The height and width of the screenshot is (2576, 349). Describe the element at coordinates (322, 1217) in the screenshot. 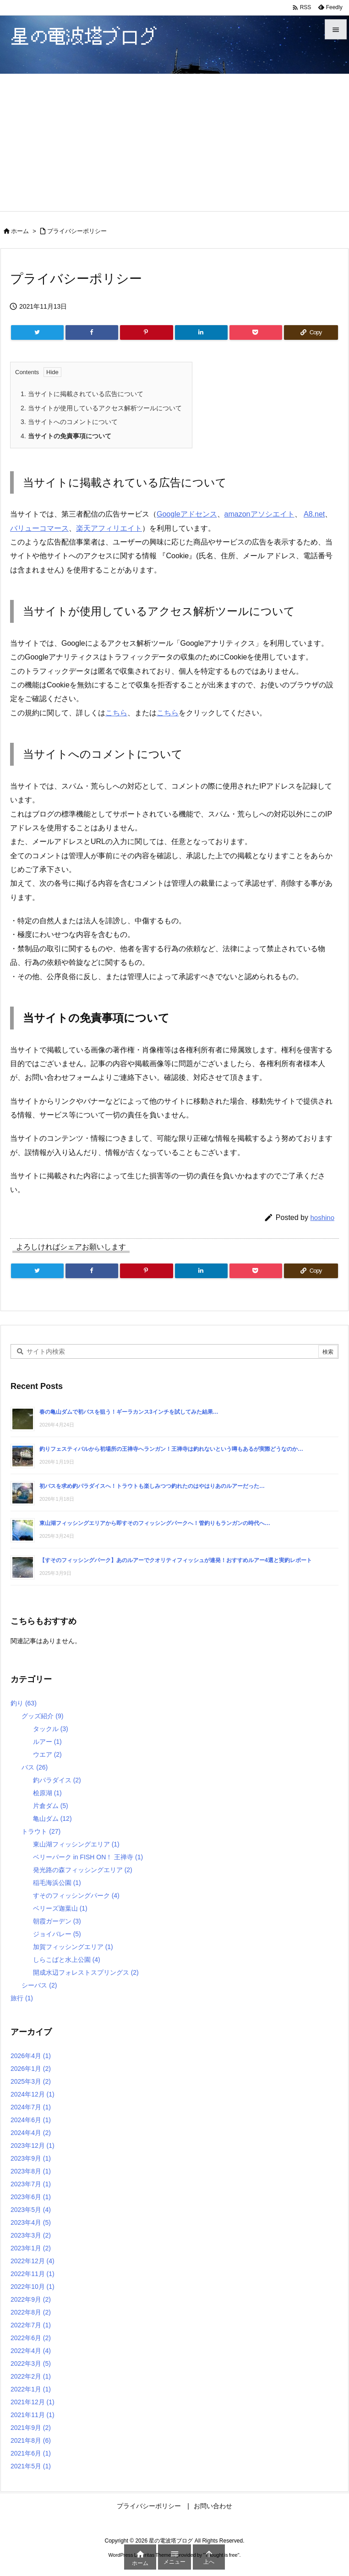

I see `hoshino` at that location.